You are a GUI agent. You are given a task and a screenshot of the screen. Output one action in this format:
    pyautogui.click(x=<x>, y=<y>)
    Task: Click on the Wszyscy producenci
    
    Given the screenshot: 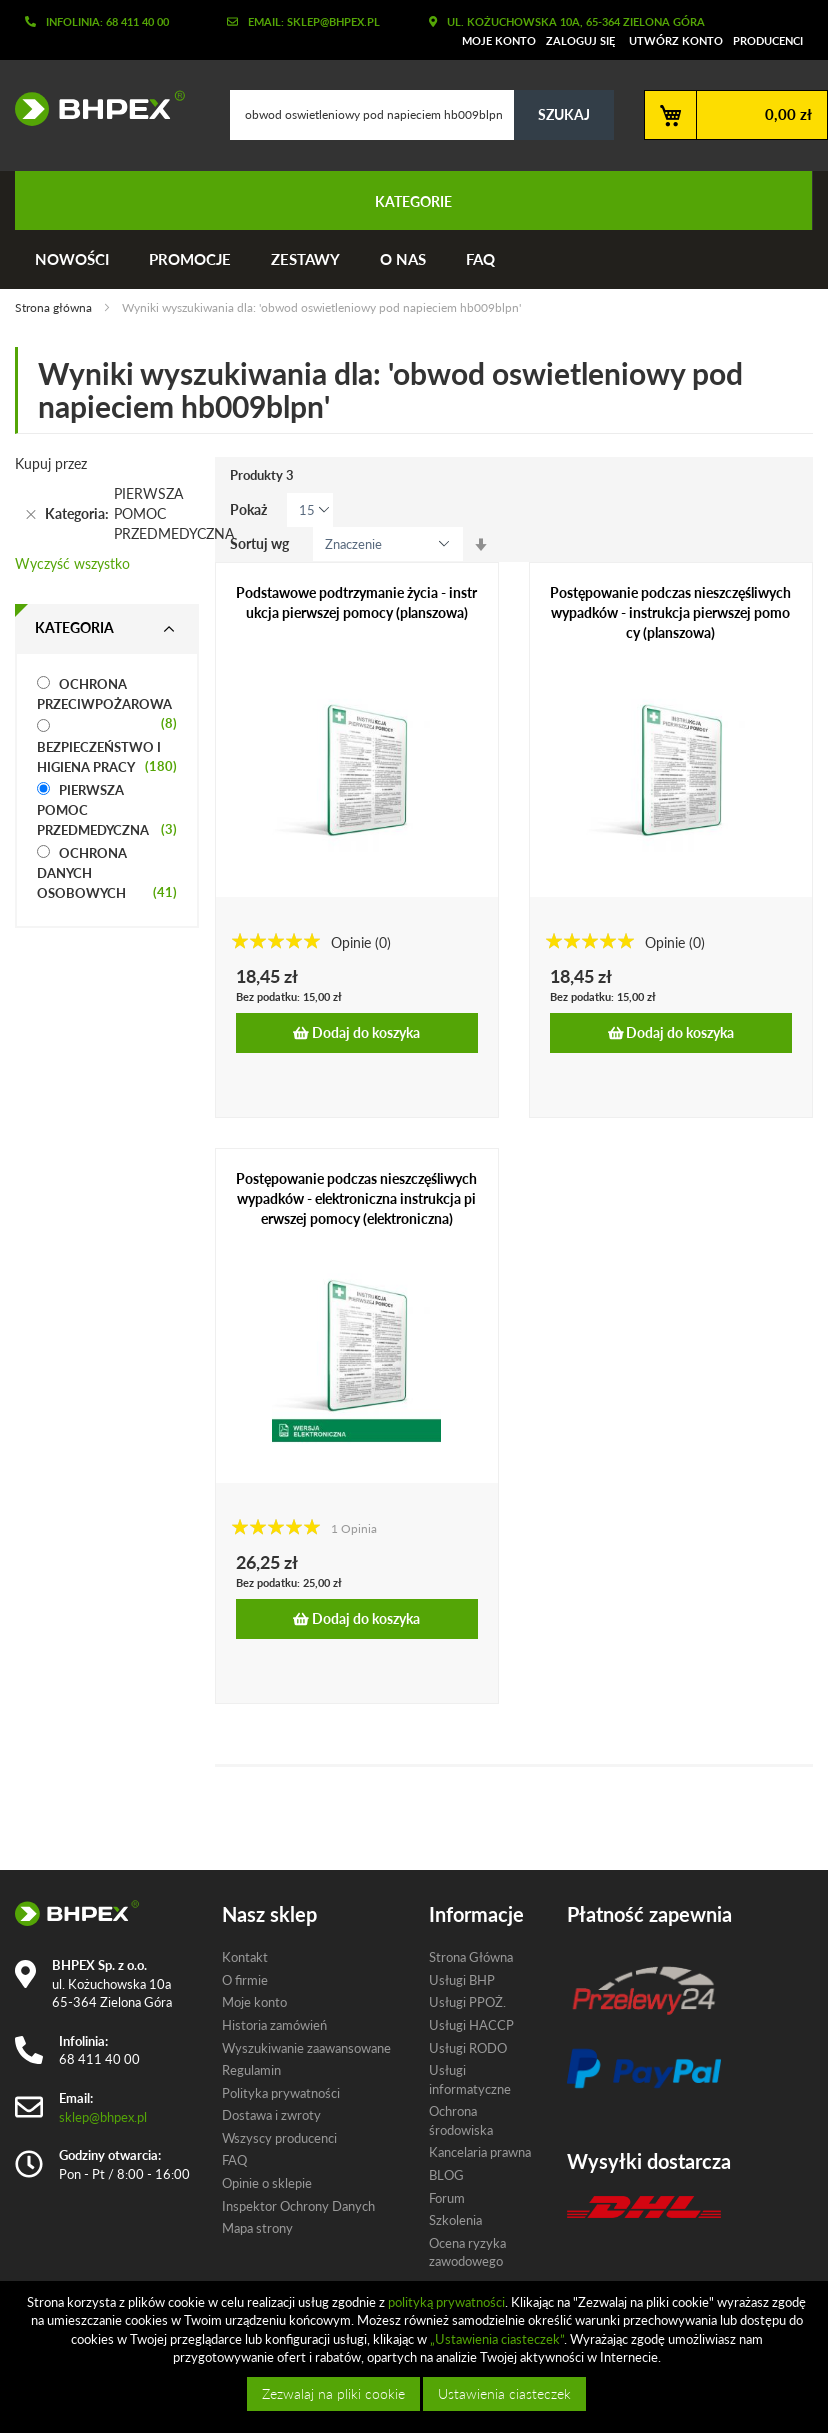 What is the action you would take?
    pyautogui.click(x=279, y=2138)
    